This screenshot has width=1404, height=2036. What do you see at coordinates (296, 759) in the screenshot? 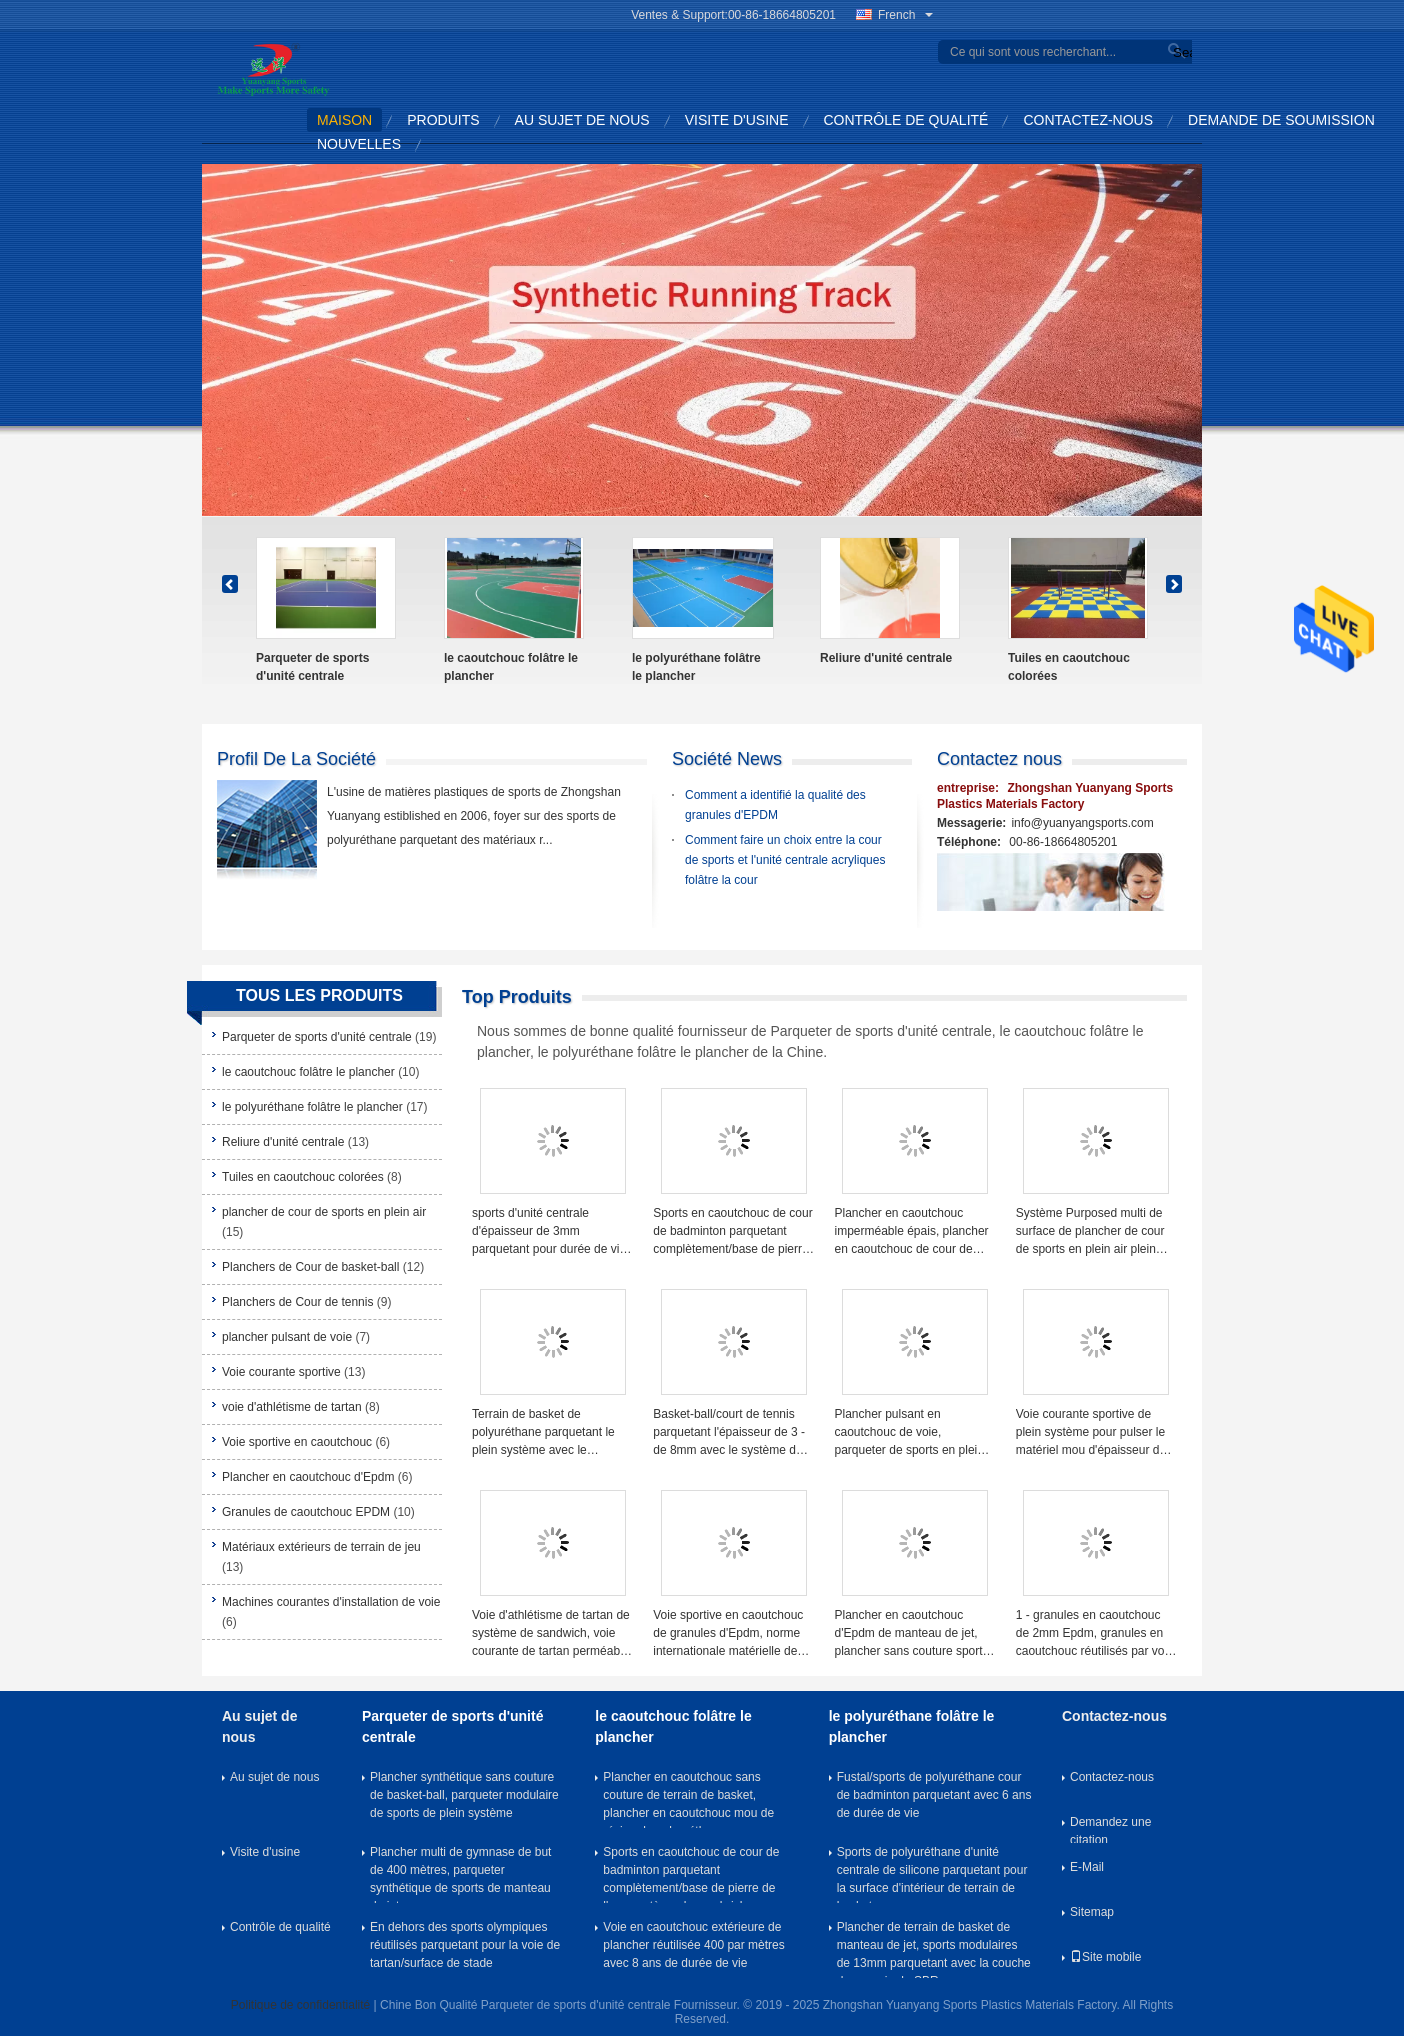
I see `Profil de la société` at bounding box center [296, 759].